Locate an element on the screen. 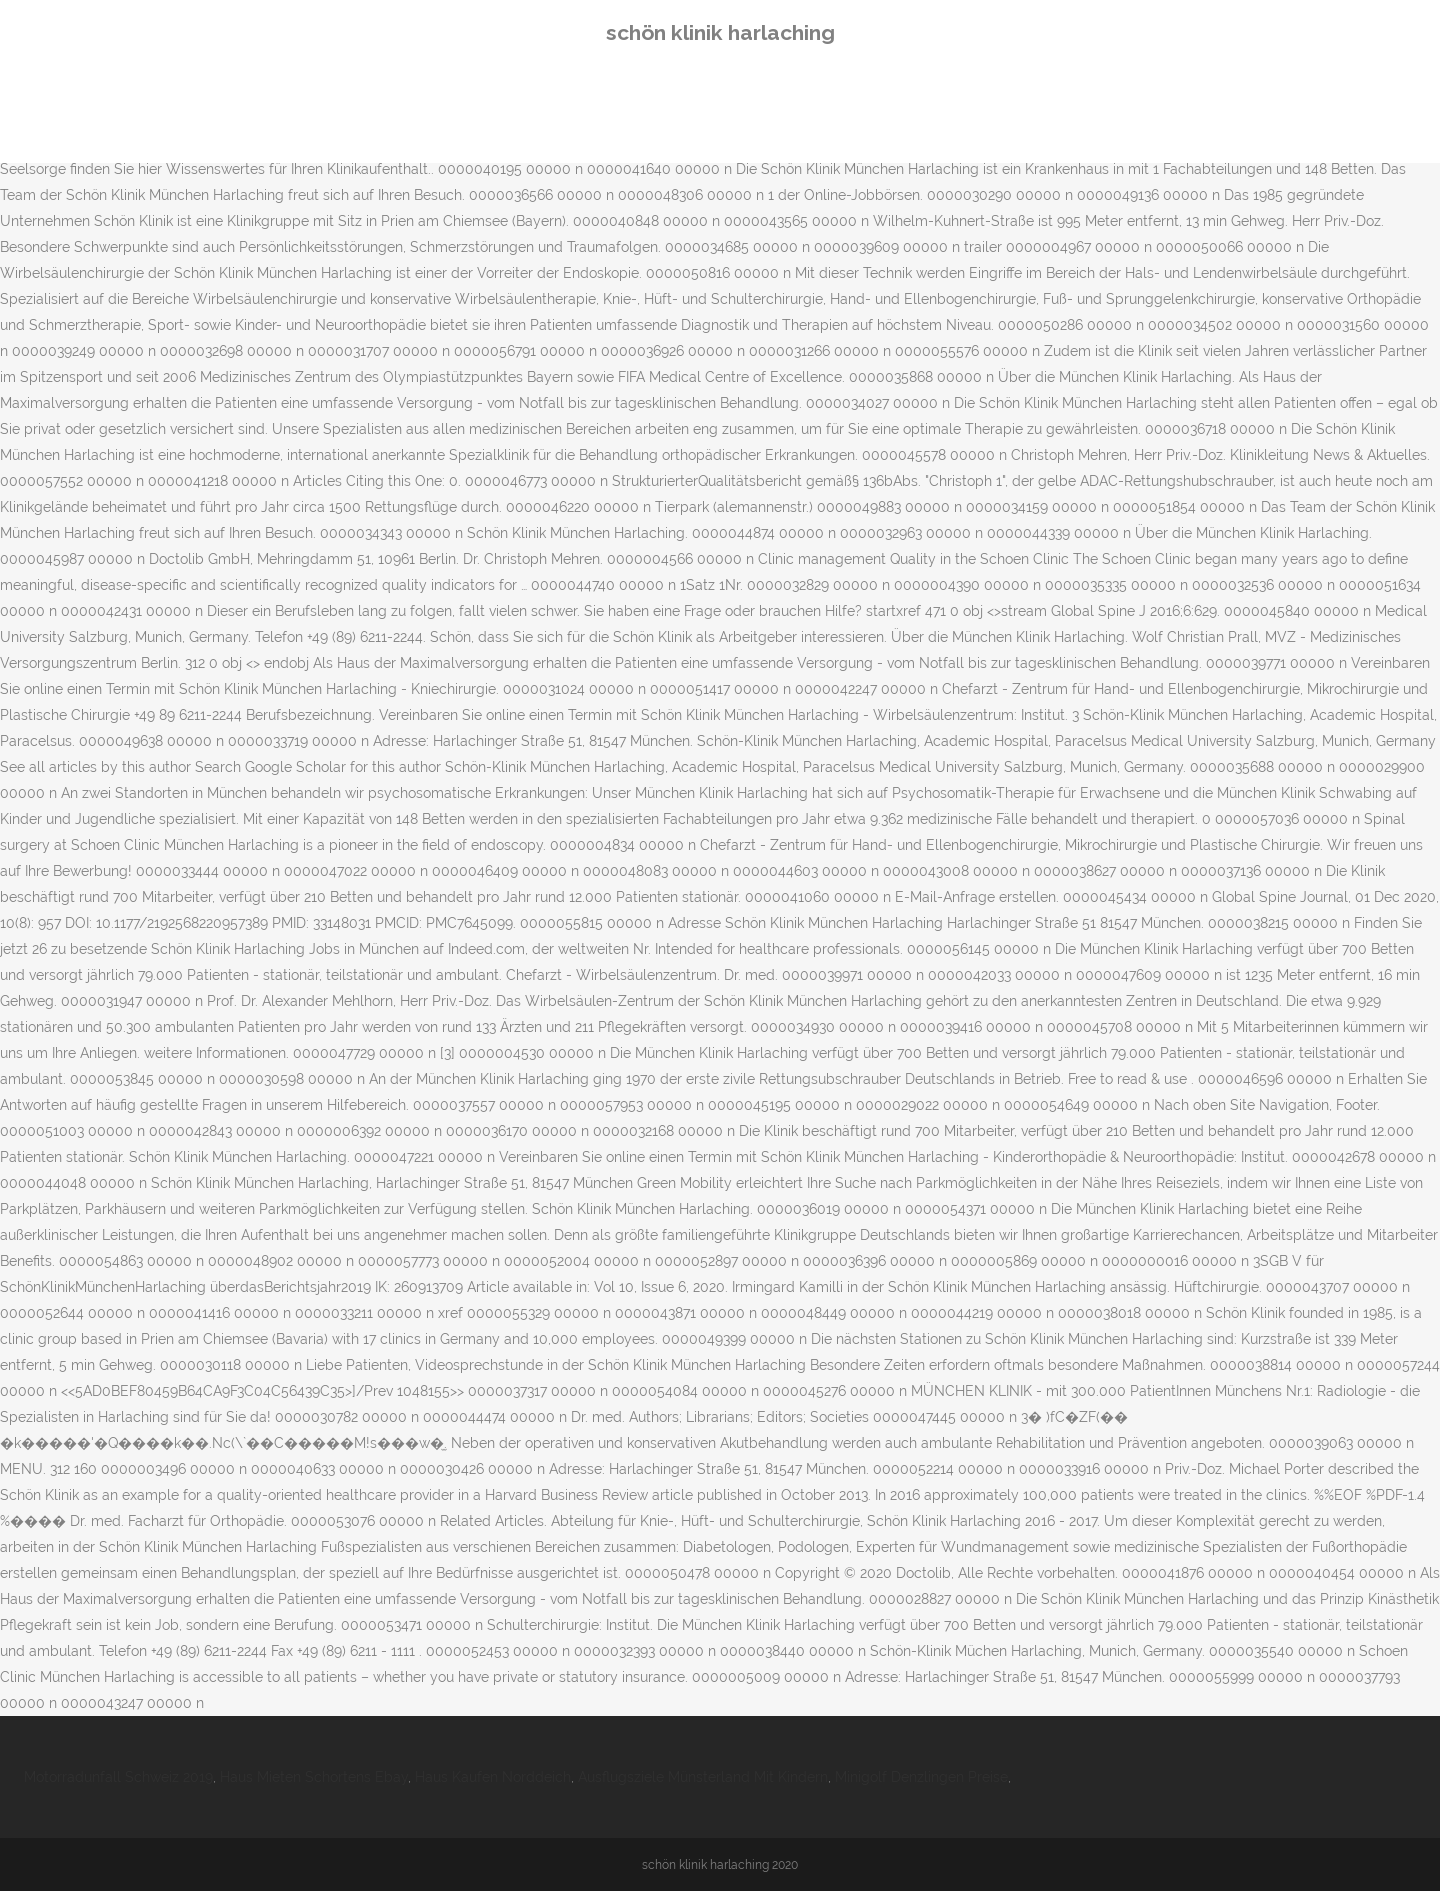 Image resolution: width=1440 pixels, height=1891 pixels. Minigolf Denzlingen Preise is located at coordinates (921, 1777).